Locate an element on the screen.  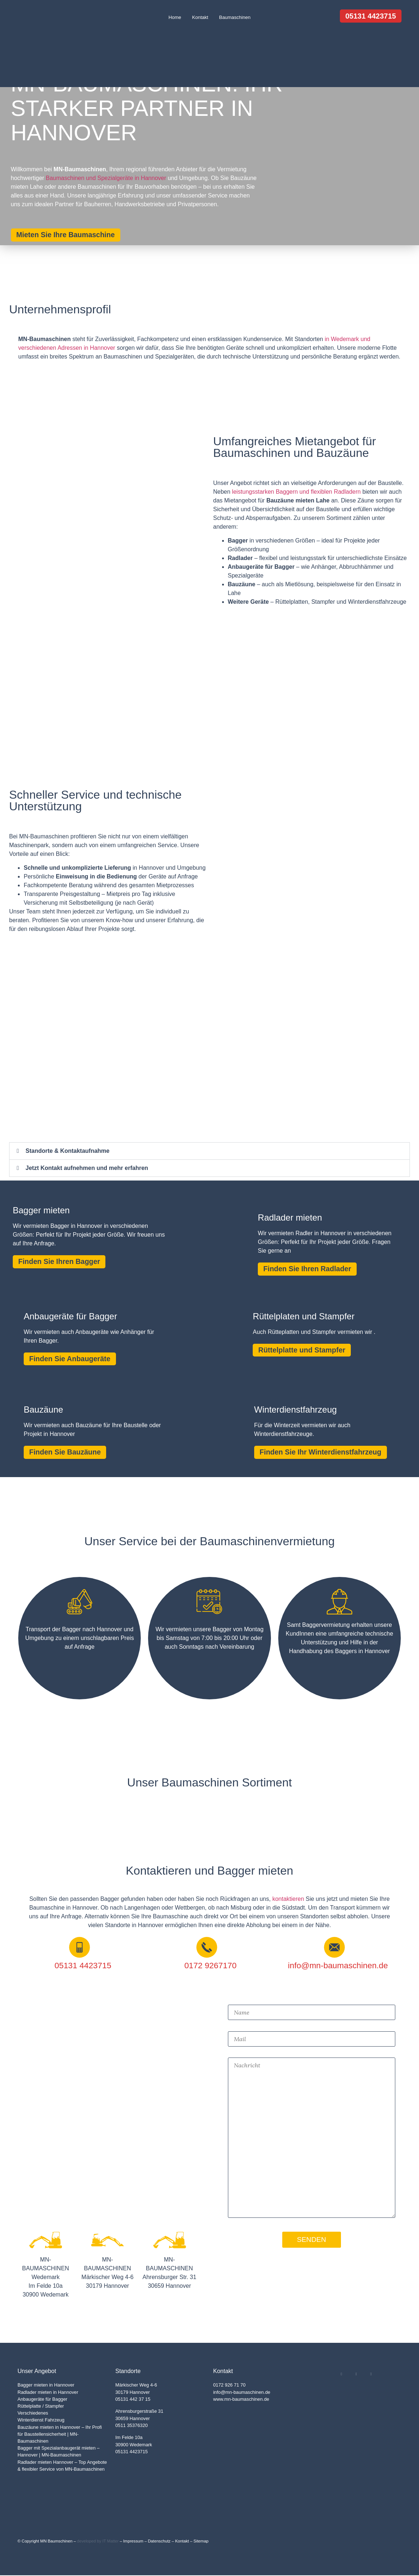
Kontakt is located at coordinates (200, 17).